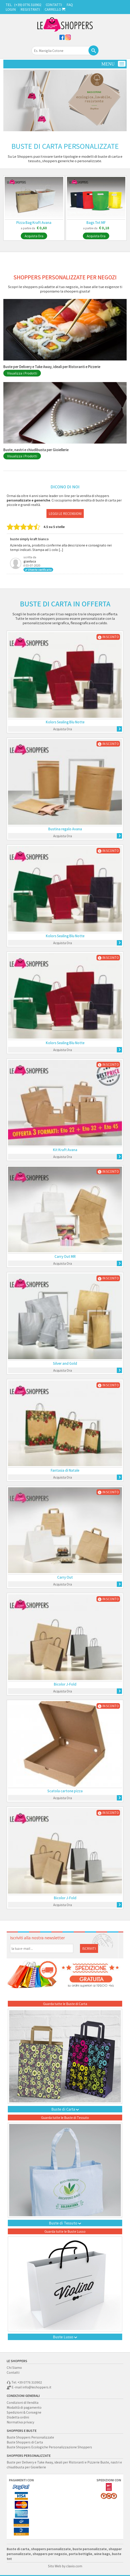 This screenshot has height=2576, width=130. Describe the element at coordinates (20, 2422) in the screenshot. I see `Normativa privacy` at that location.